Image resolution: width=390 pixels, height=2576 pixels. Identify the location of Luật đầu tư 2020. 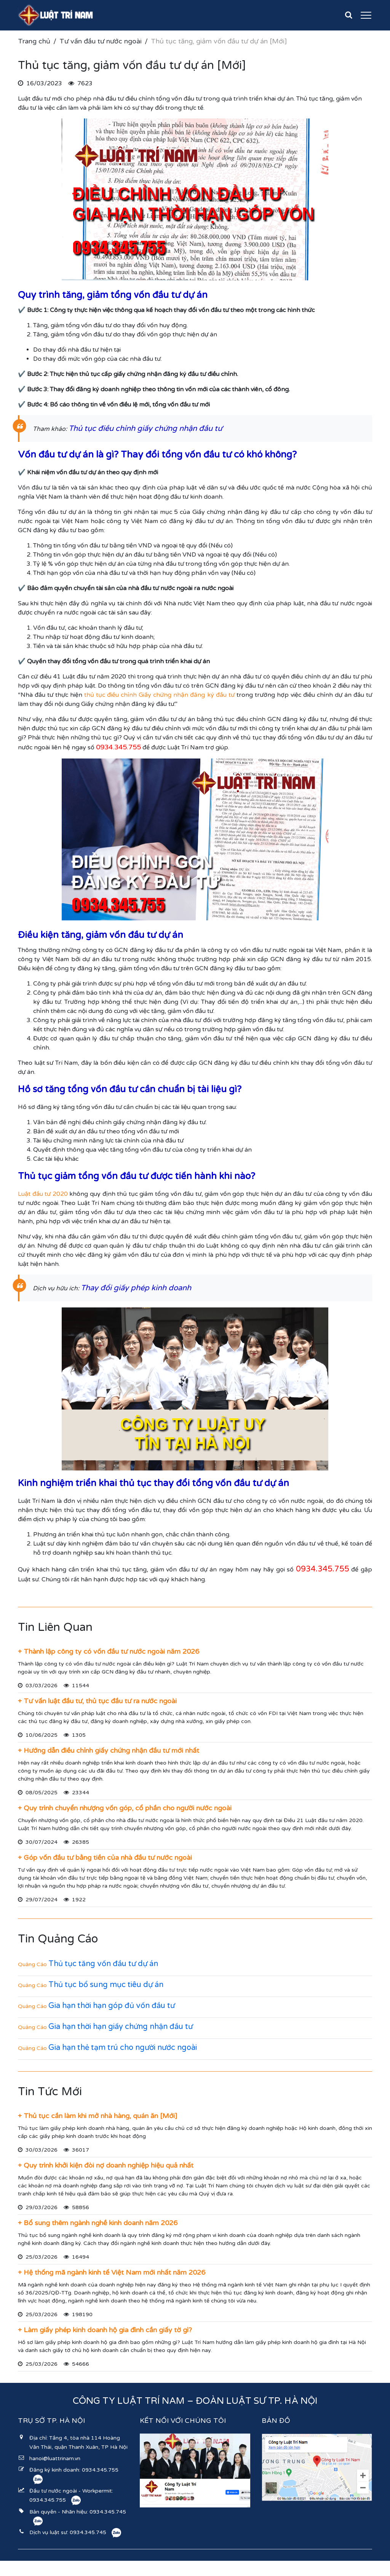
(43, 1194).